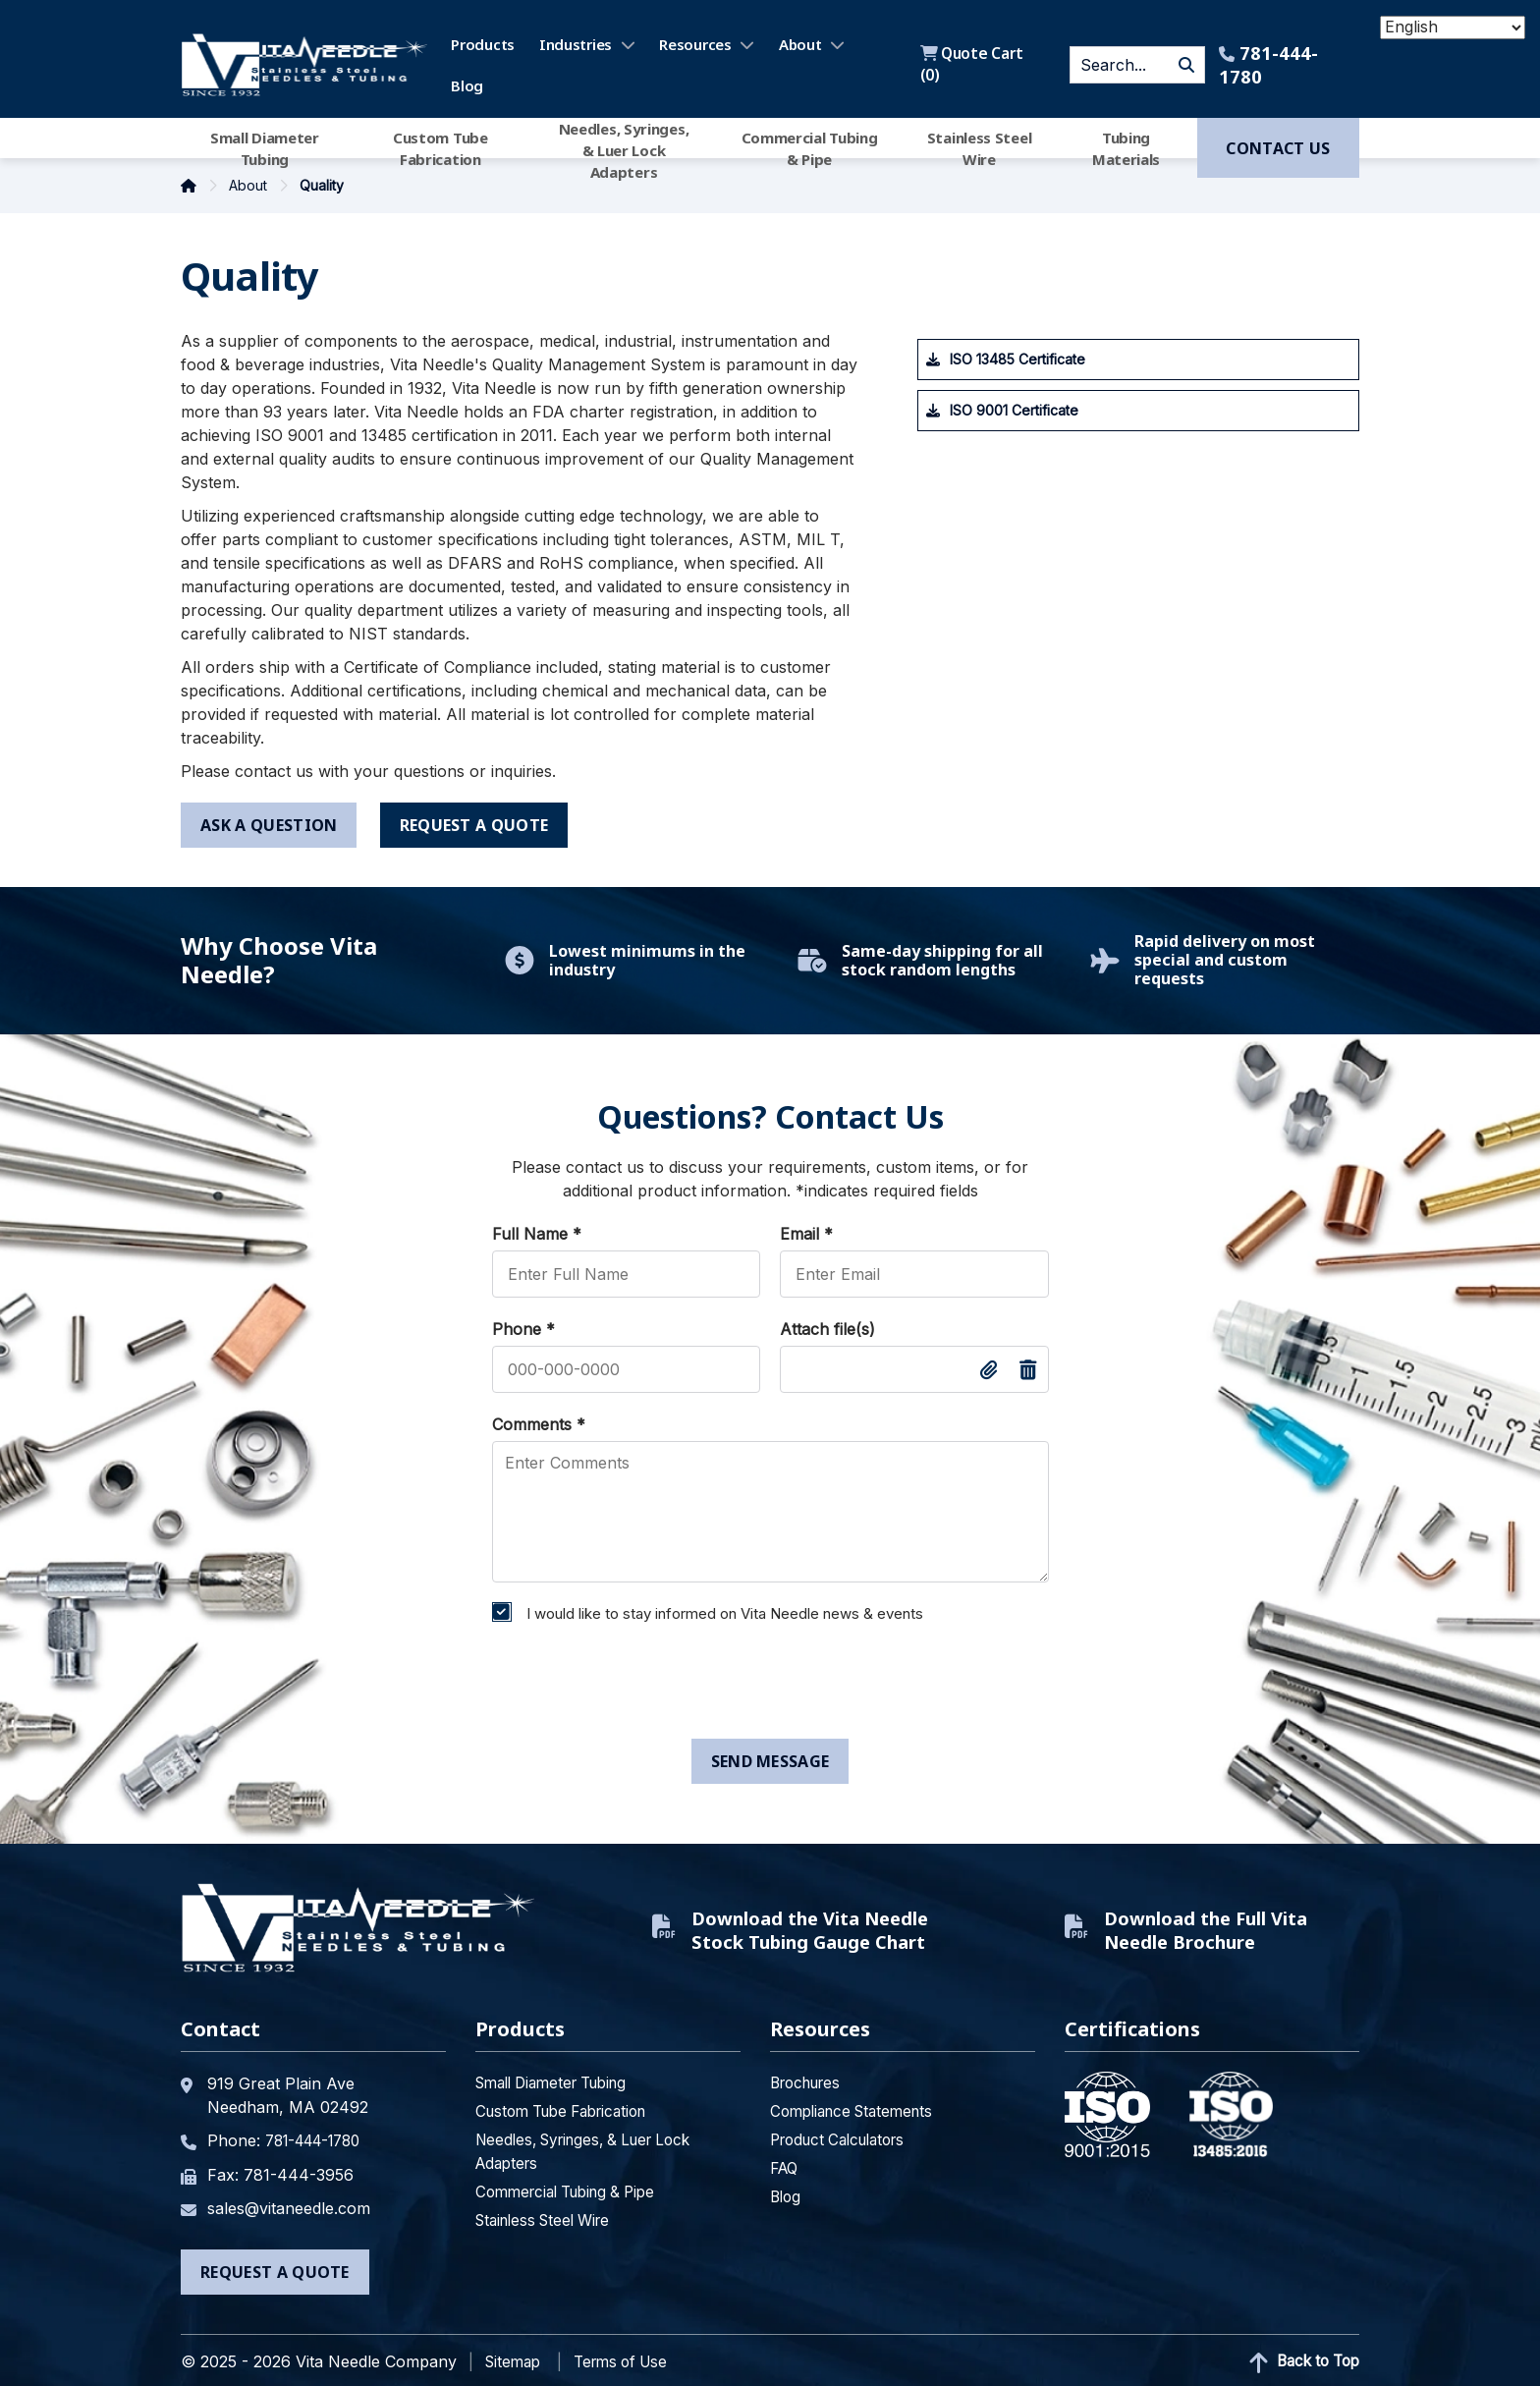 The height and width of the screenshot is (2386, 1540). What do you see at coordinates (806, 1234) in the screenshot?
I see `Email` at bounding box center [806, 1234].